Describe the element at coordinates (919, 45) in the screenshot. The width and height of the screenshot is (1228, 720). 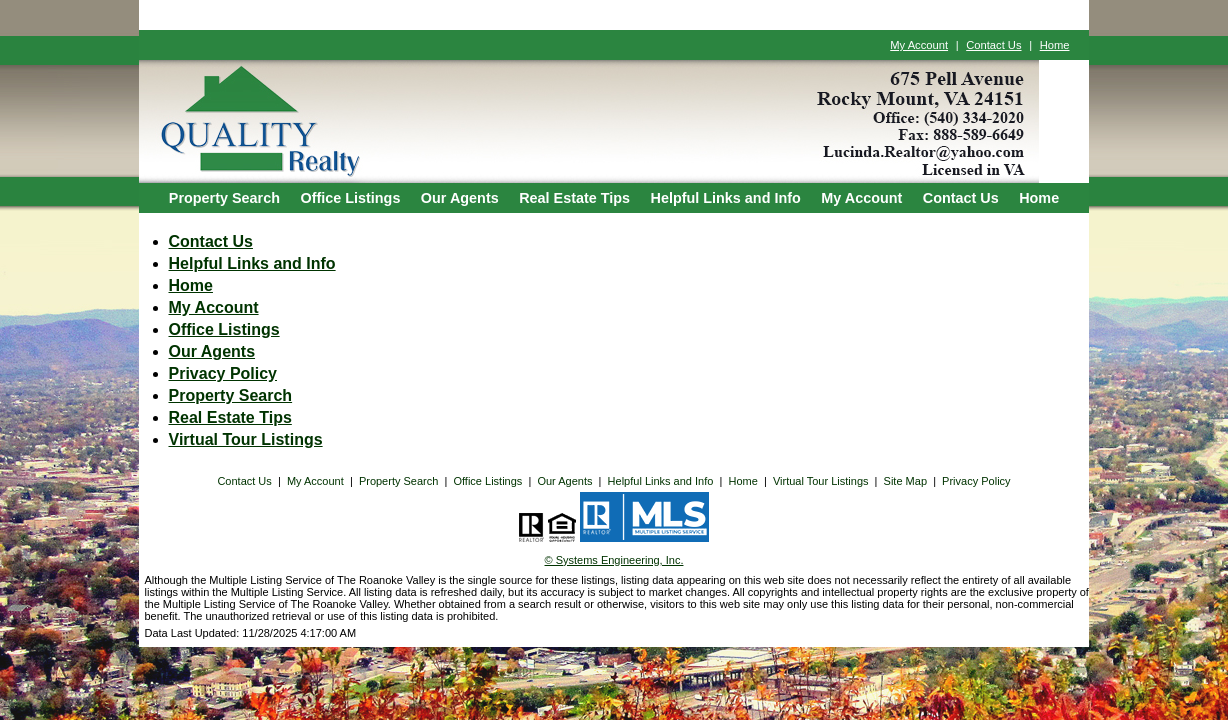
I see `My Account` at that location.